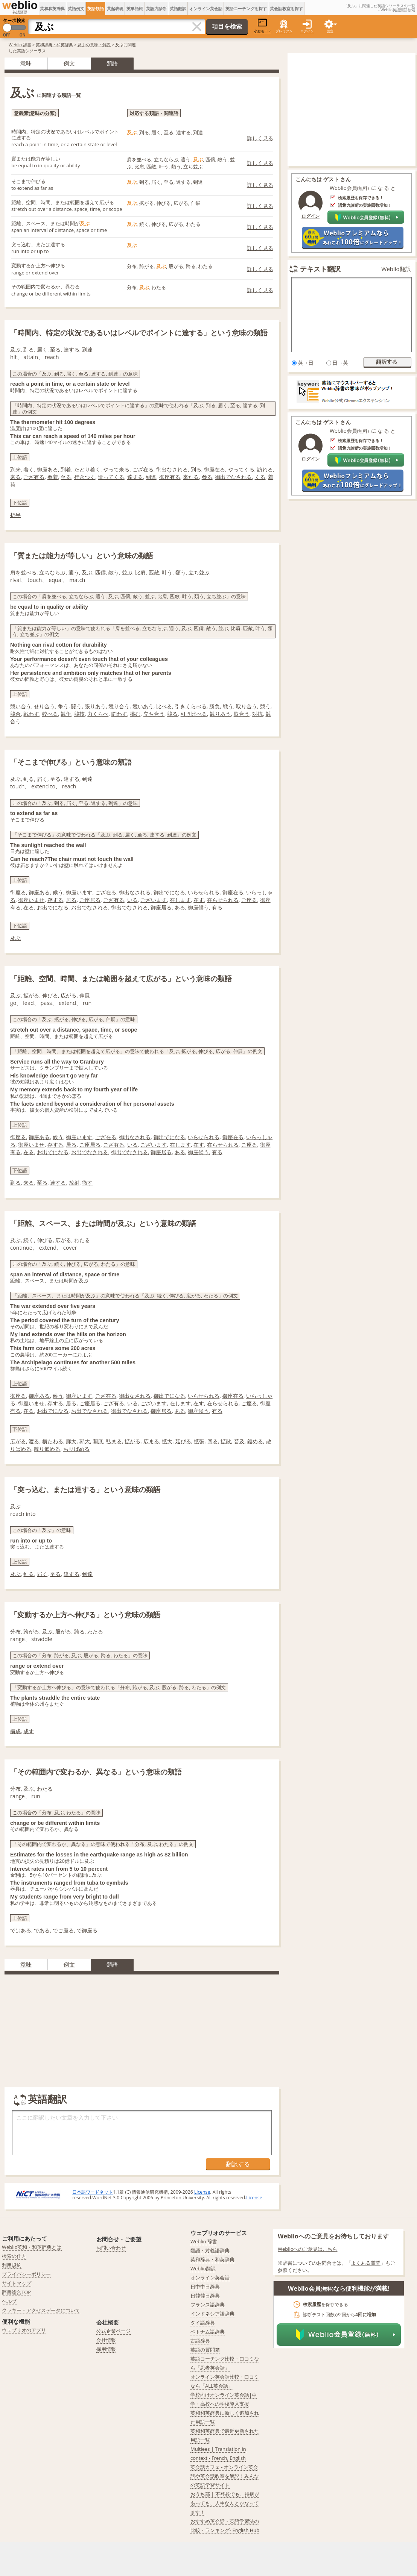 Image resolution: width=417 pixels, height=2576 pixels. What do you see at coordinates (24, 2330) in the screenshot?
I see `ウェブリオのアプリ` at bounding box center [24, 2330].